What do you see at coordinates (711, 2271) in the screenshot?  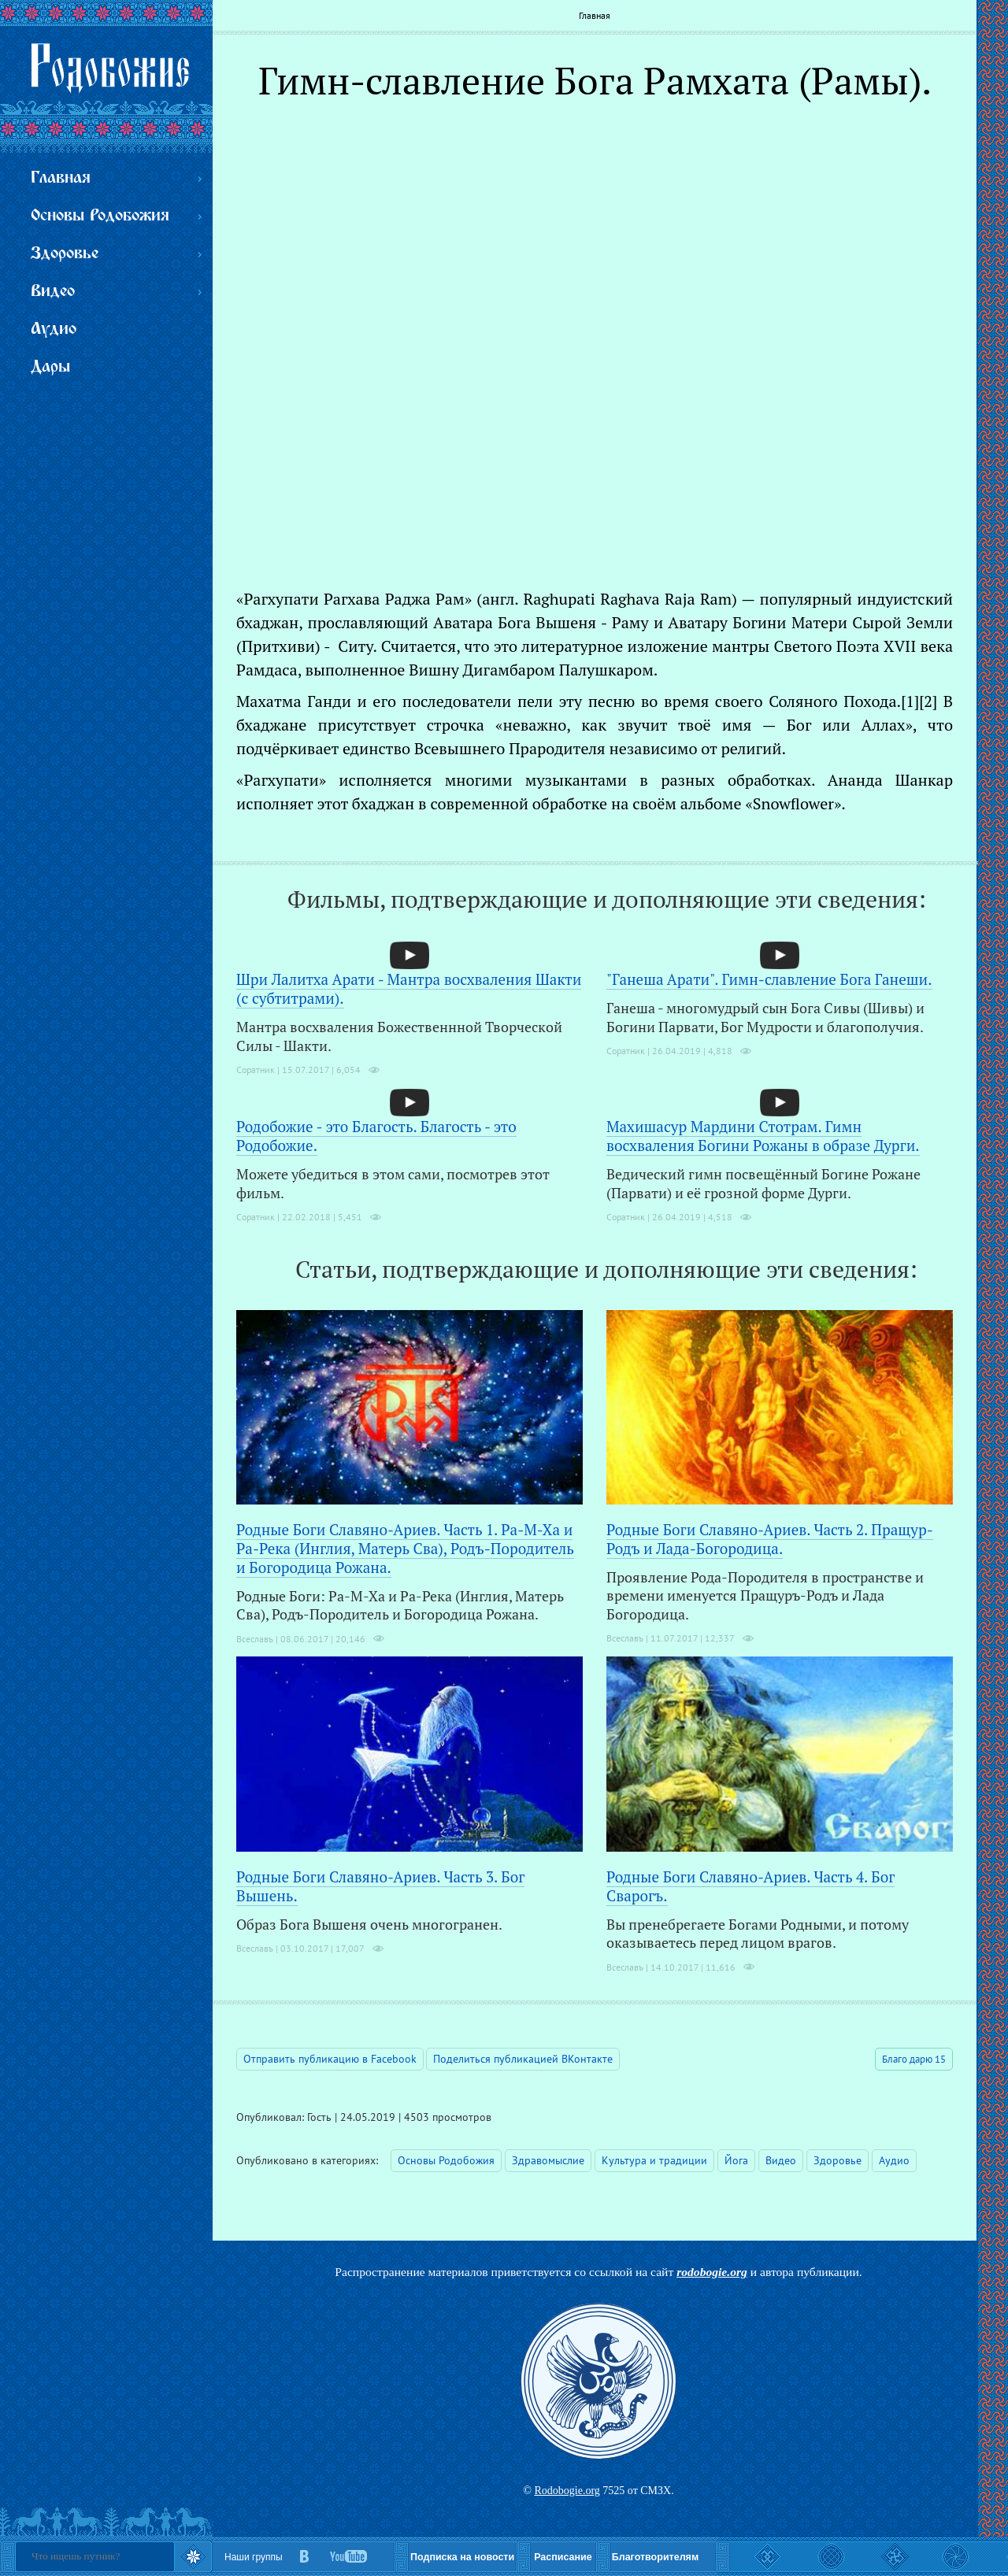 I see `rodobogie.org` at bounding box center [711, 2271].